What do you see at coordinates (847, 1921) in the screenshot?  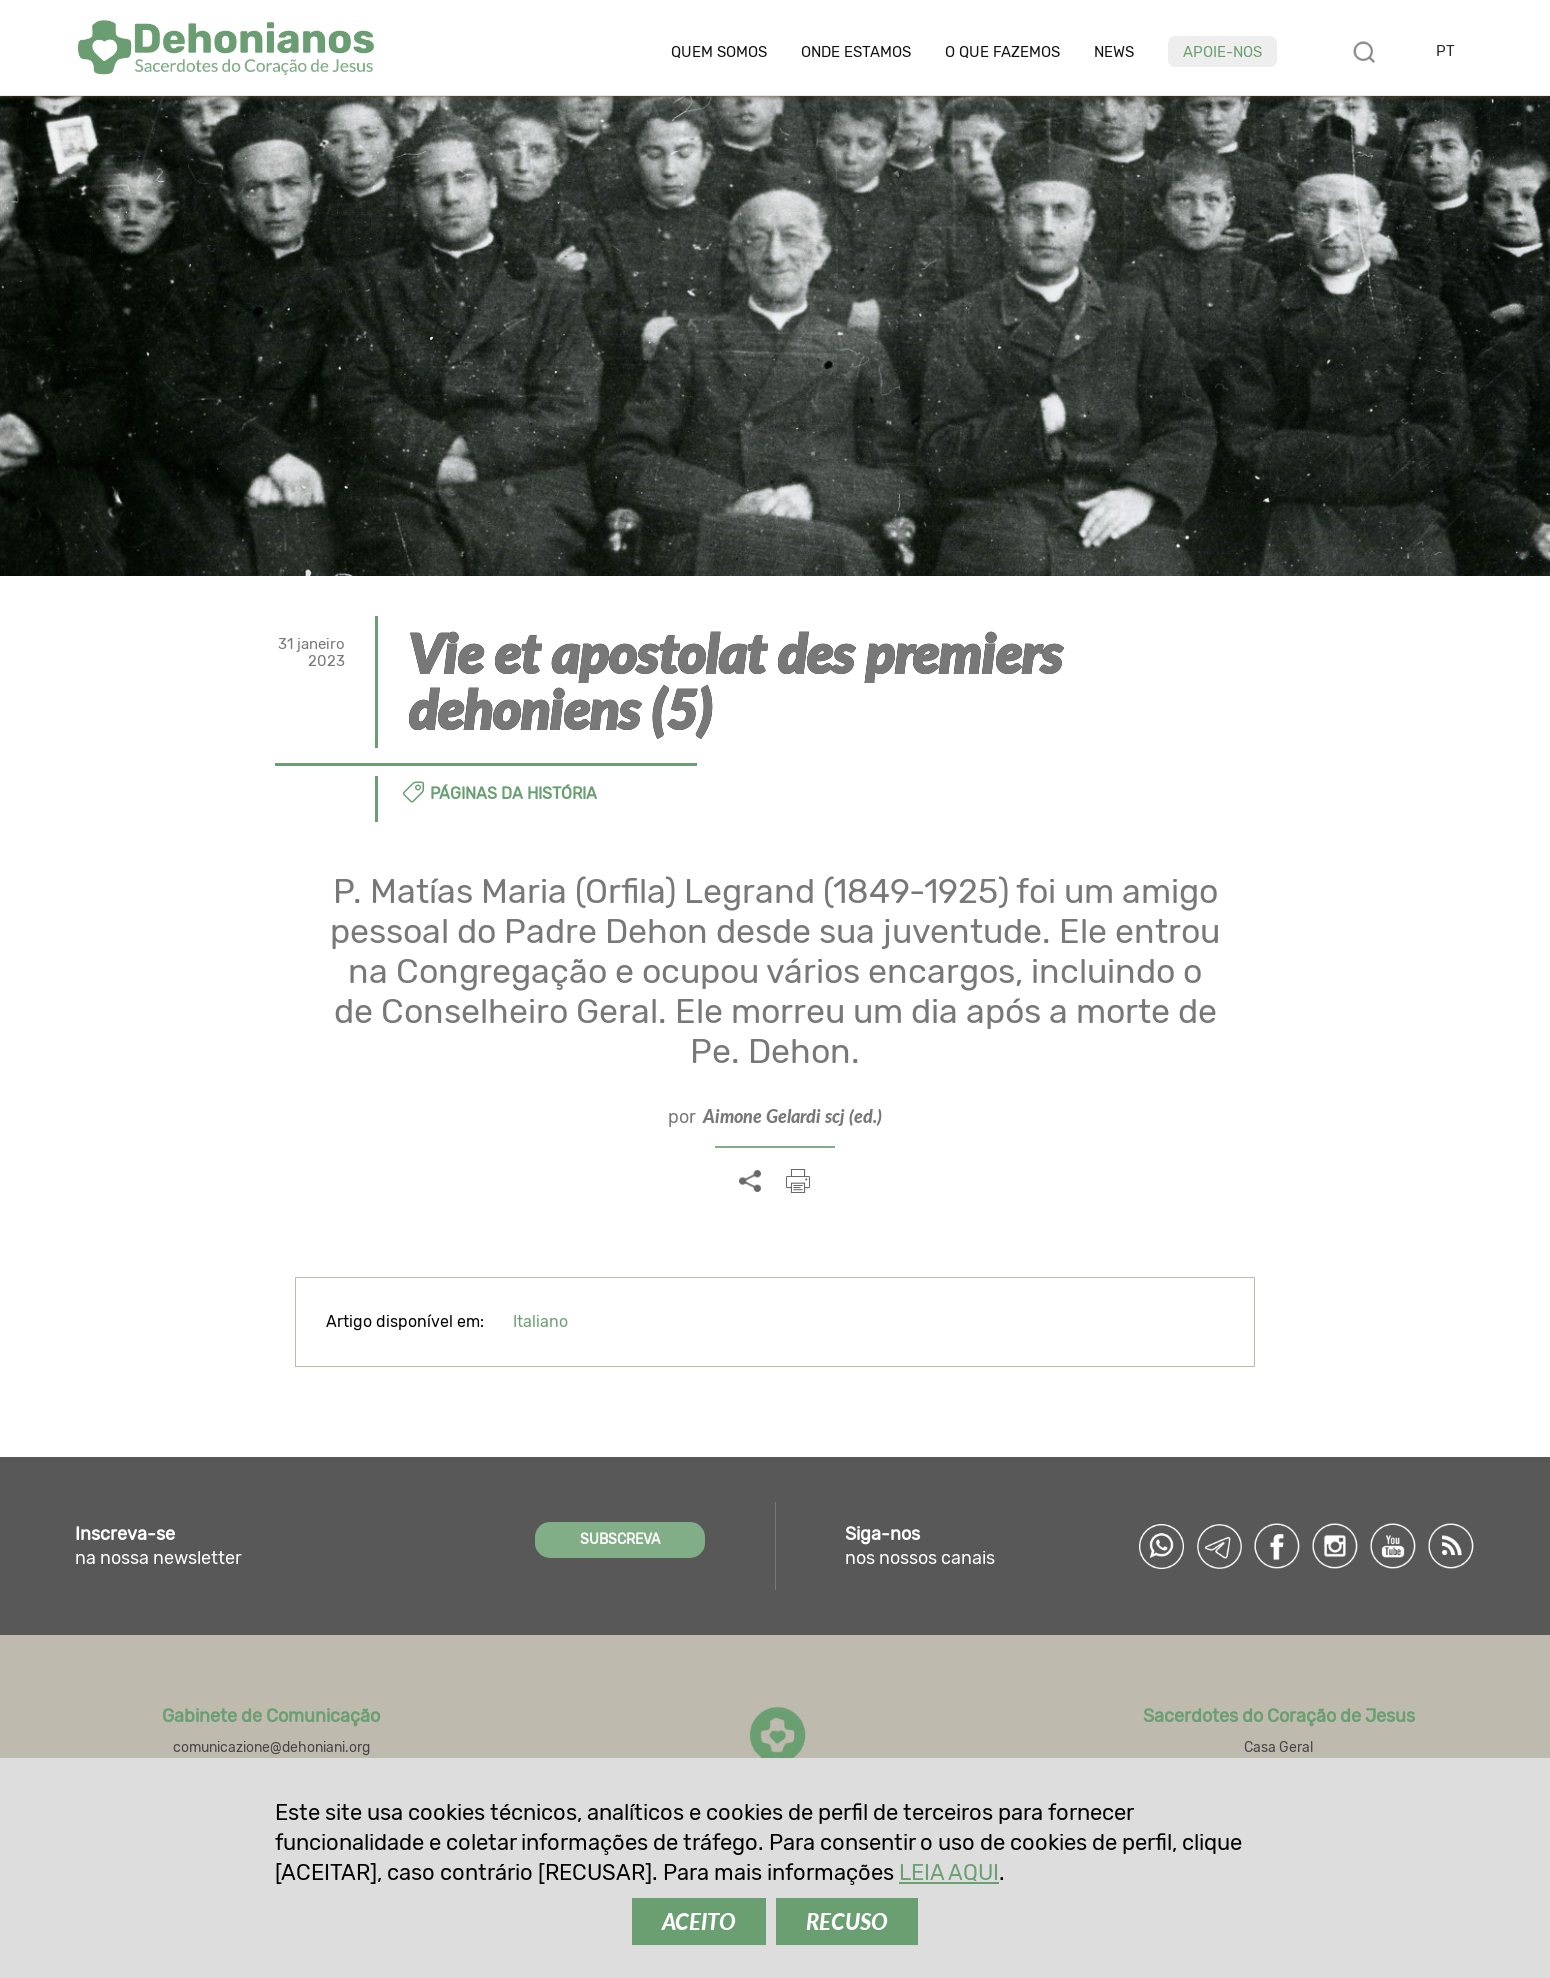 I see `RECUSO` at bounding box center [847, 1921].